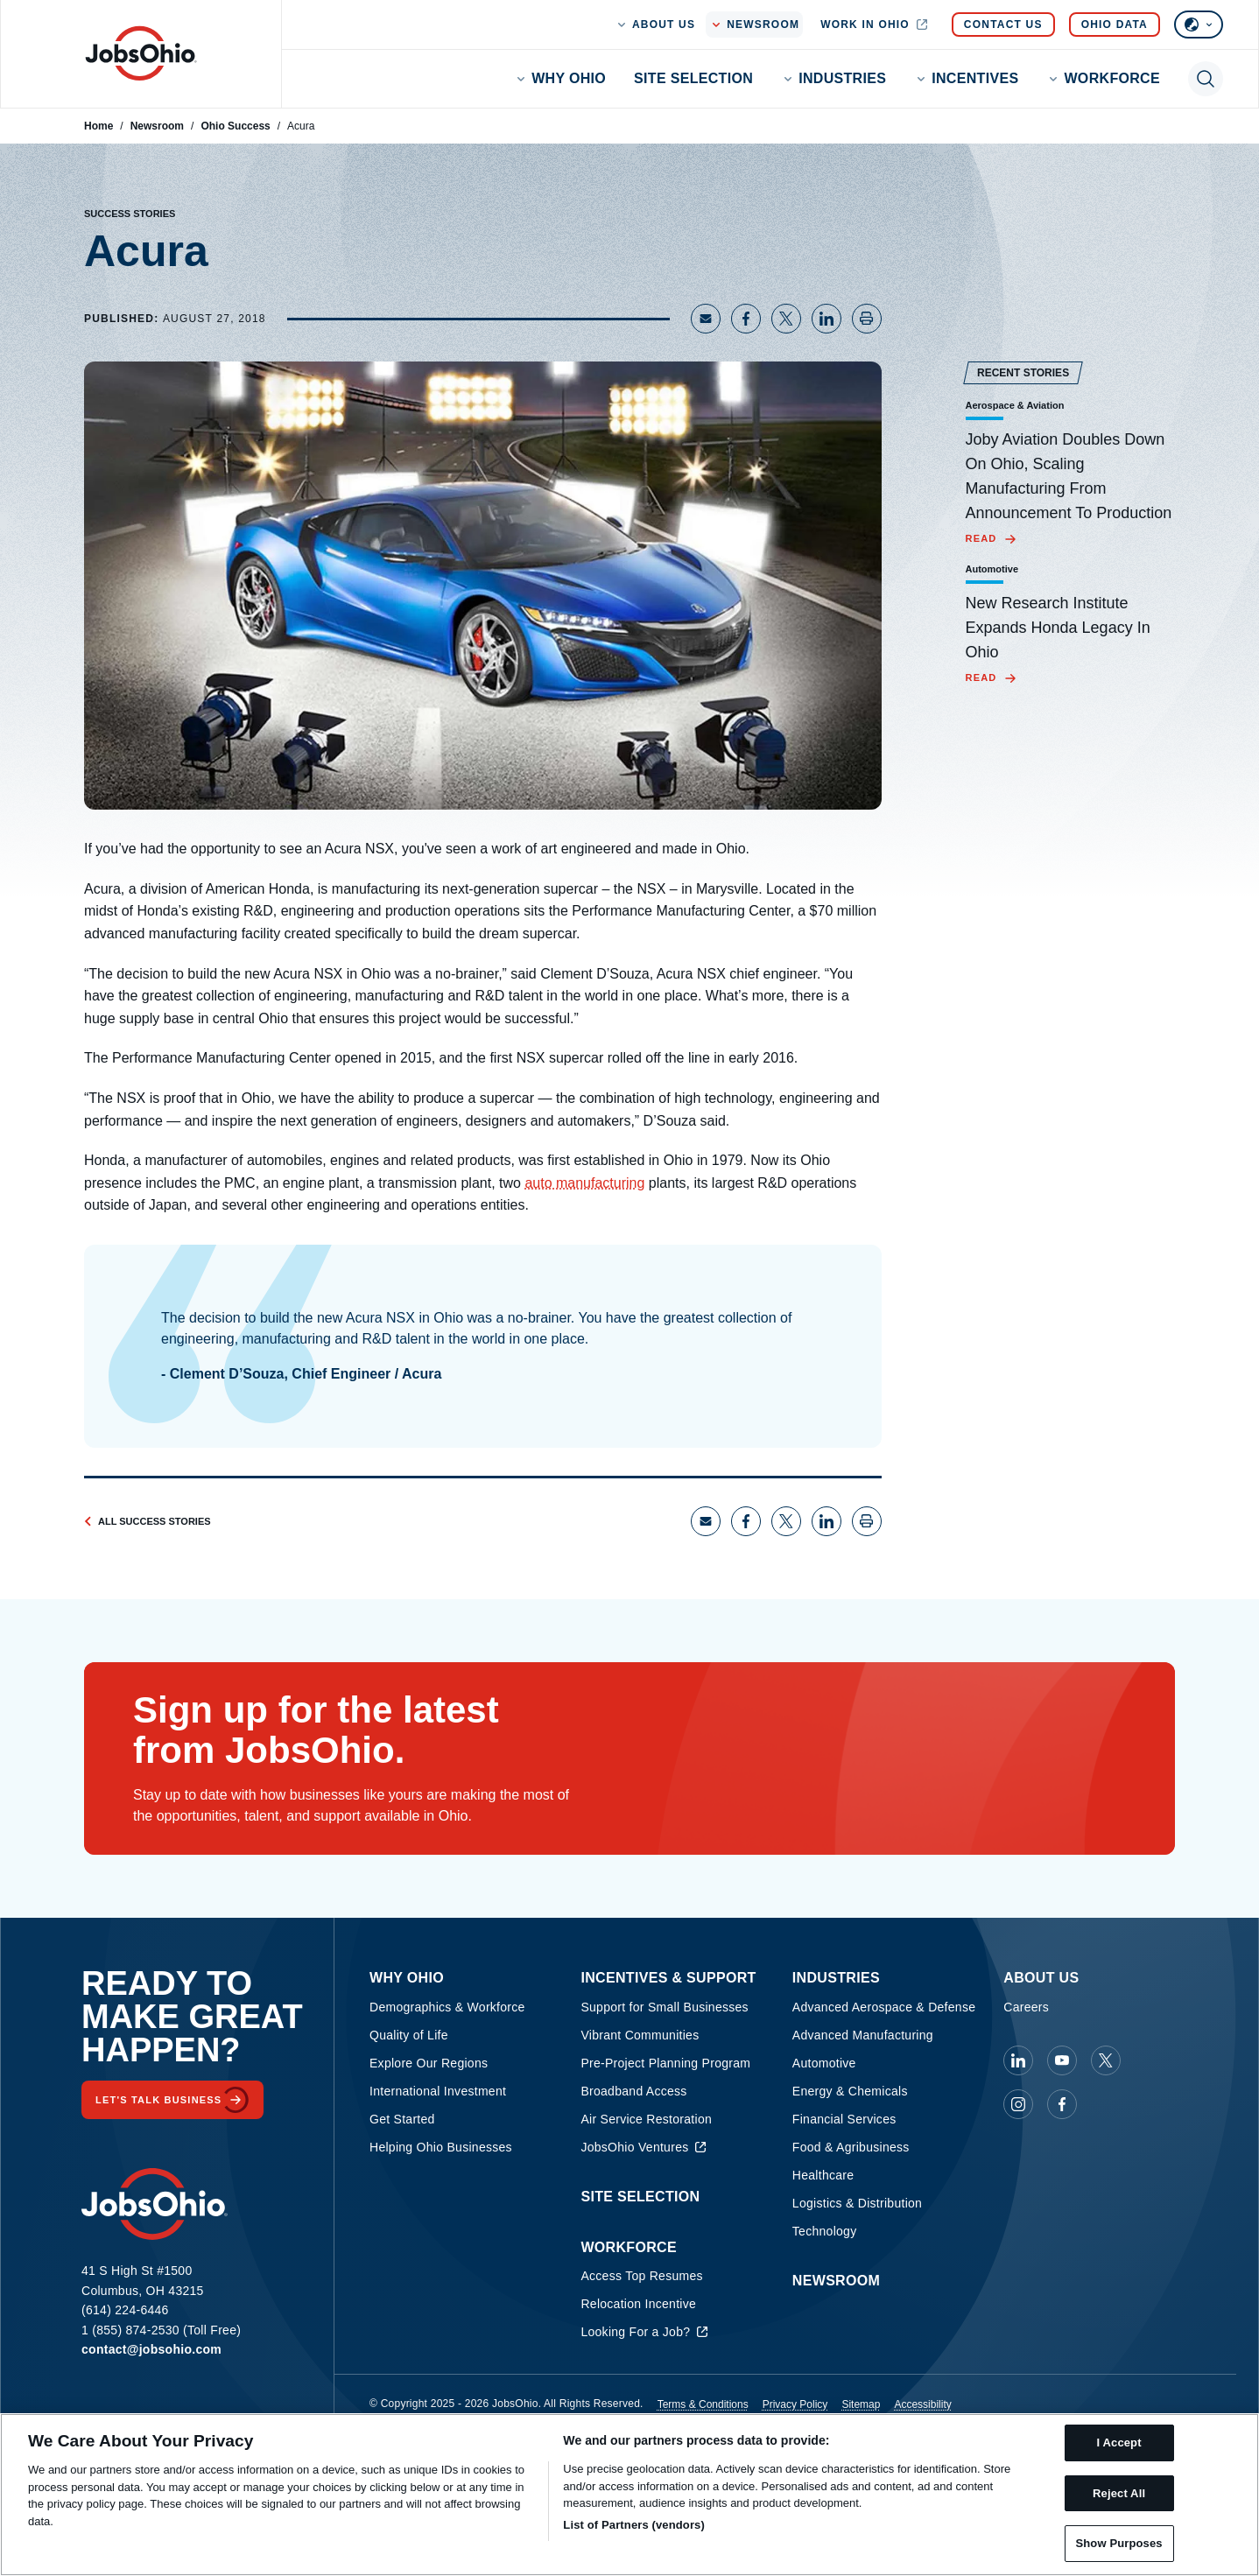 The width and height of the screenshot is (1259, 2576). What do you see at coordinates (795, 2404) in the screenshot?
I see `Privacy Policy` at bounding box center [795, 2404].